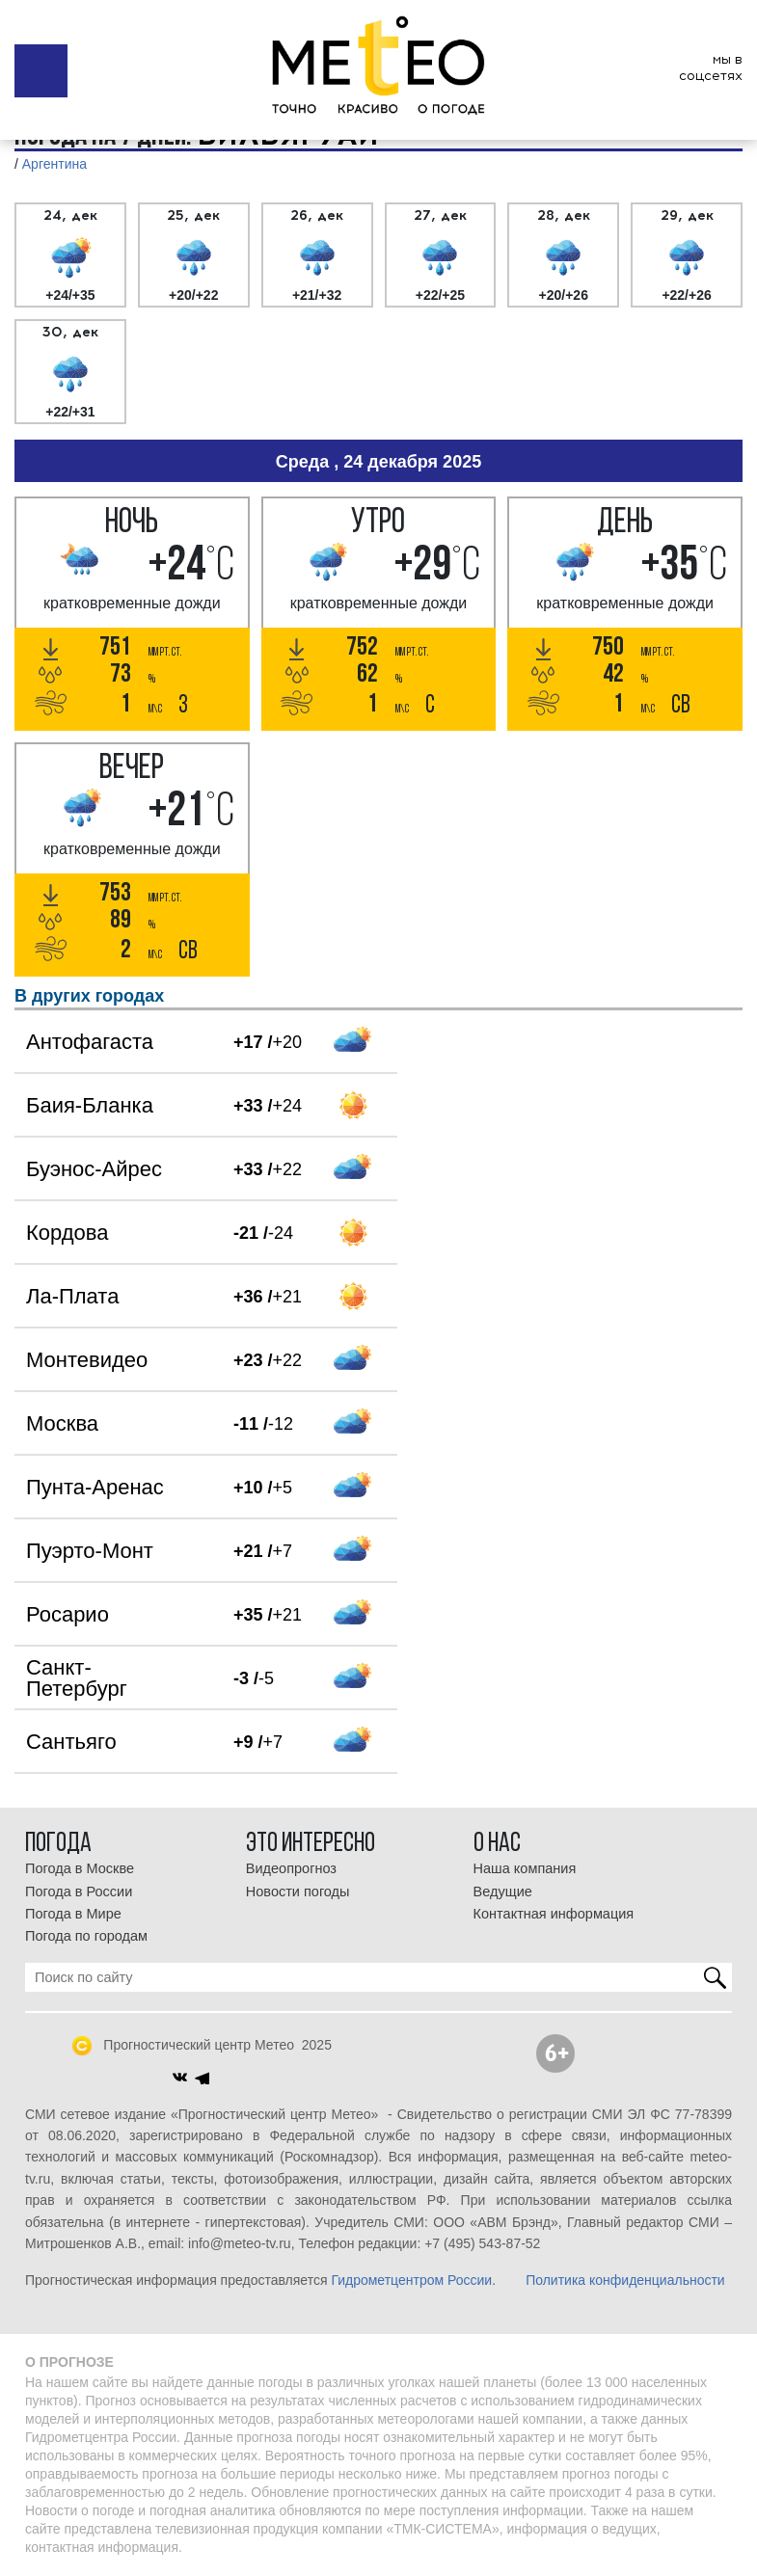  I want to click on Пуэрто-Монт, so click(89, 1551).